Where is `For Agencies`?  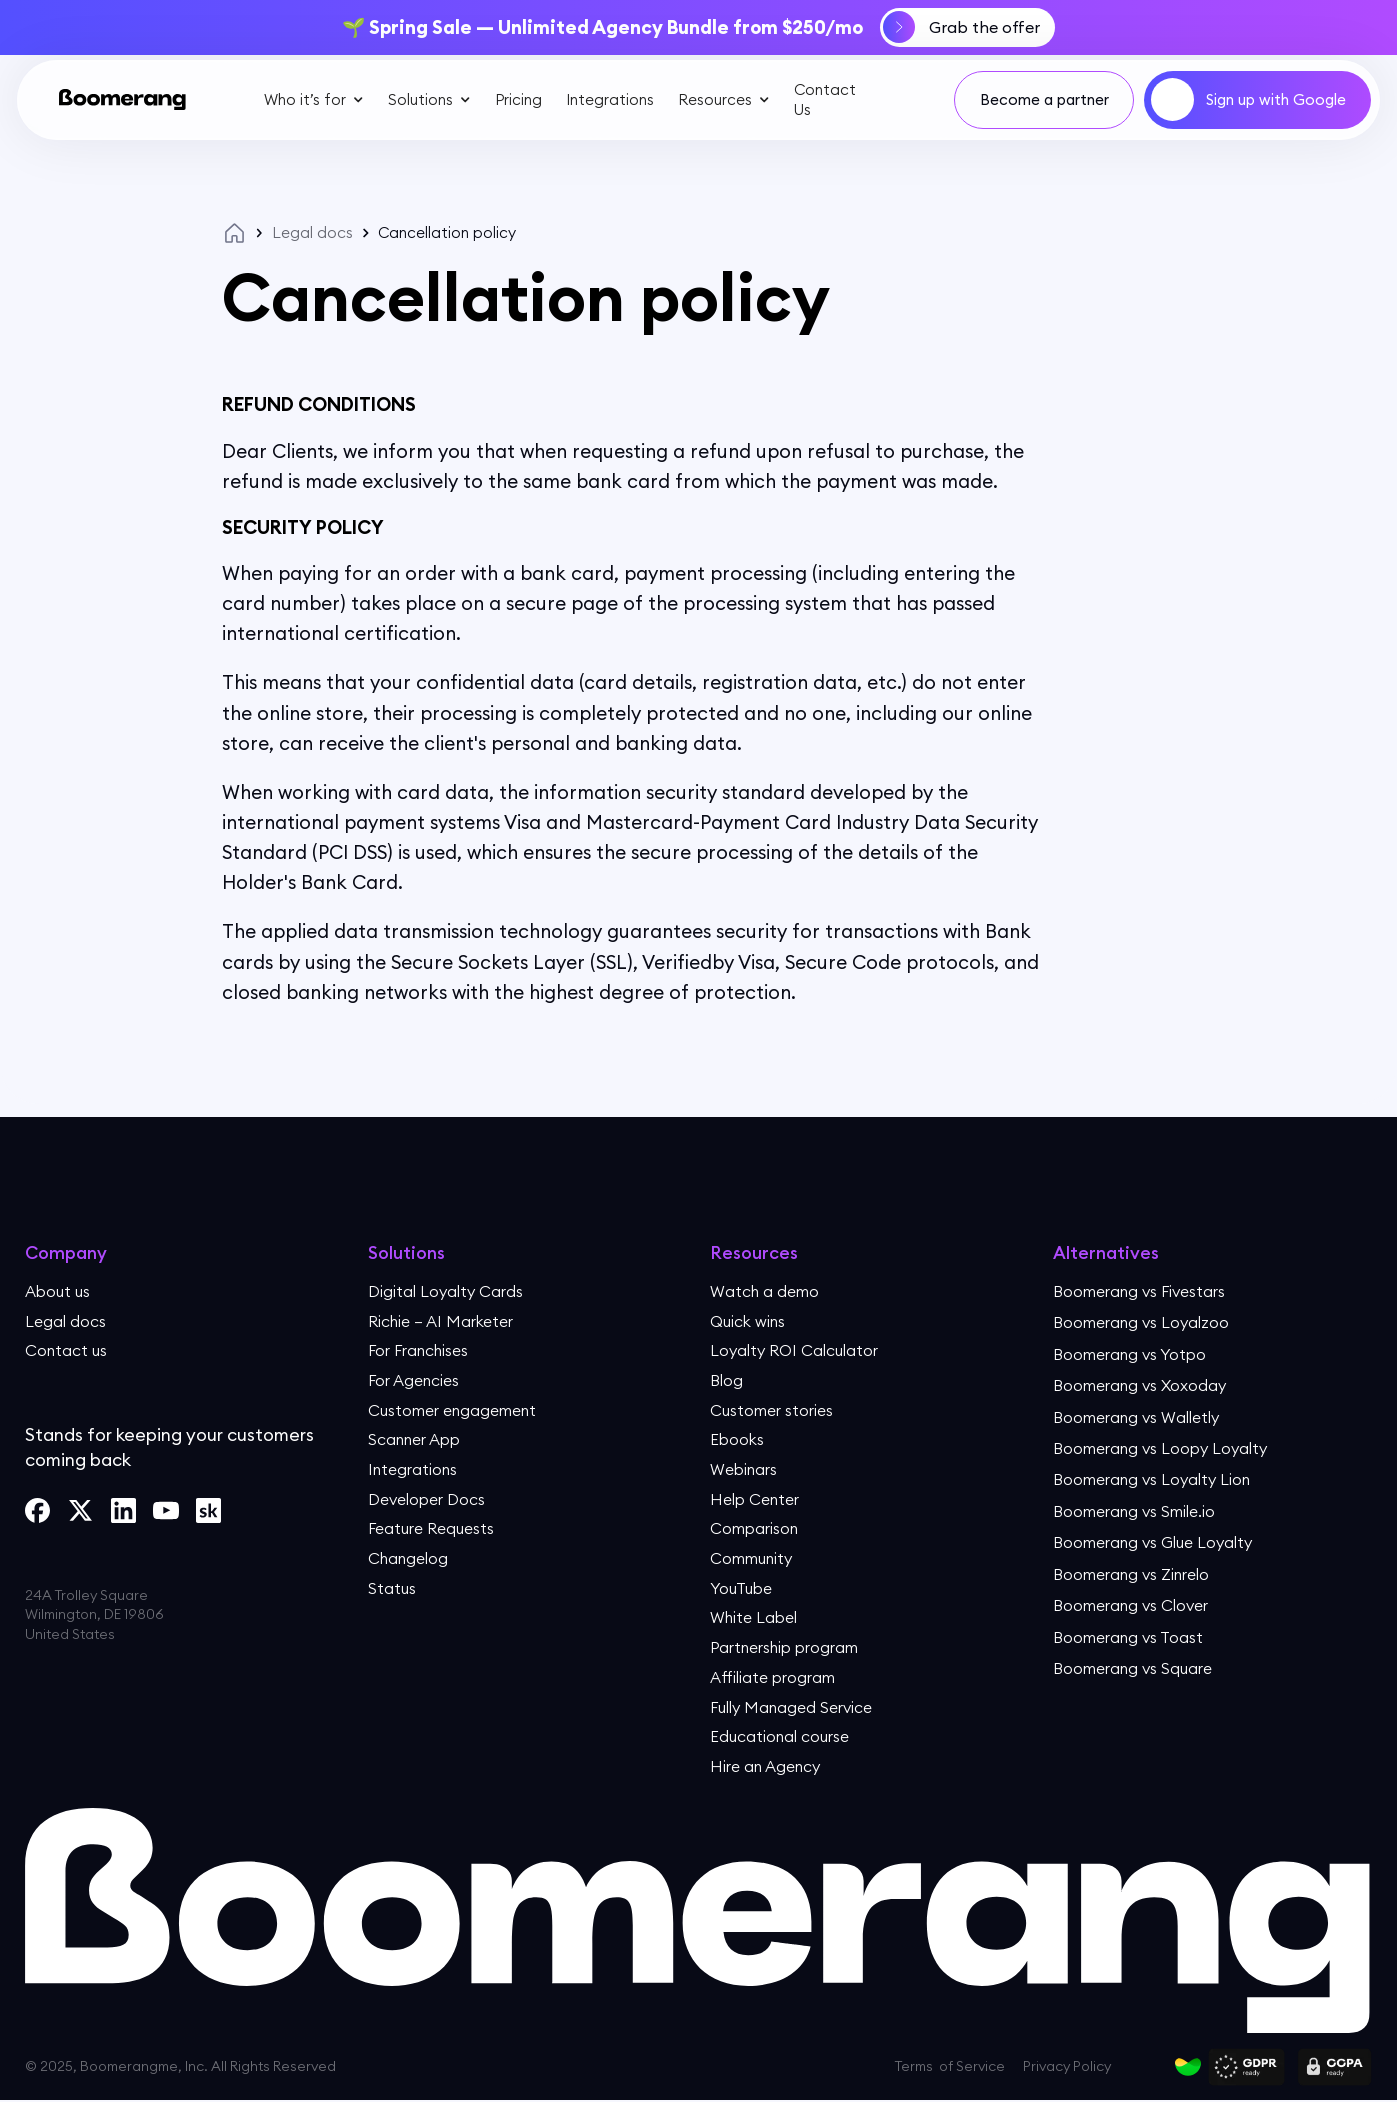
For Agencies is located at coordinates (415, 1380).